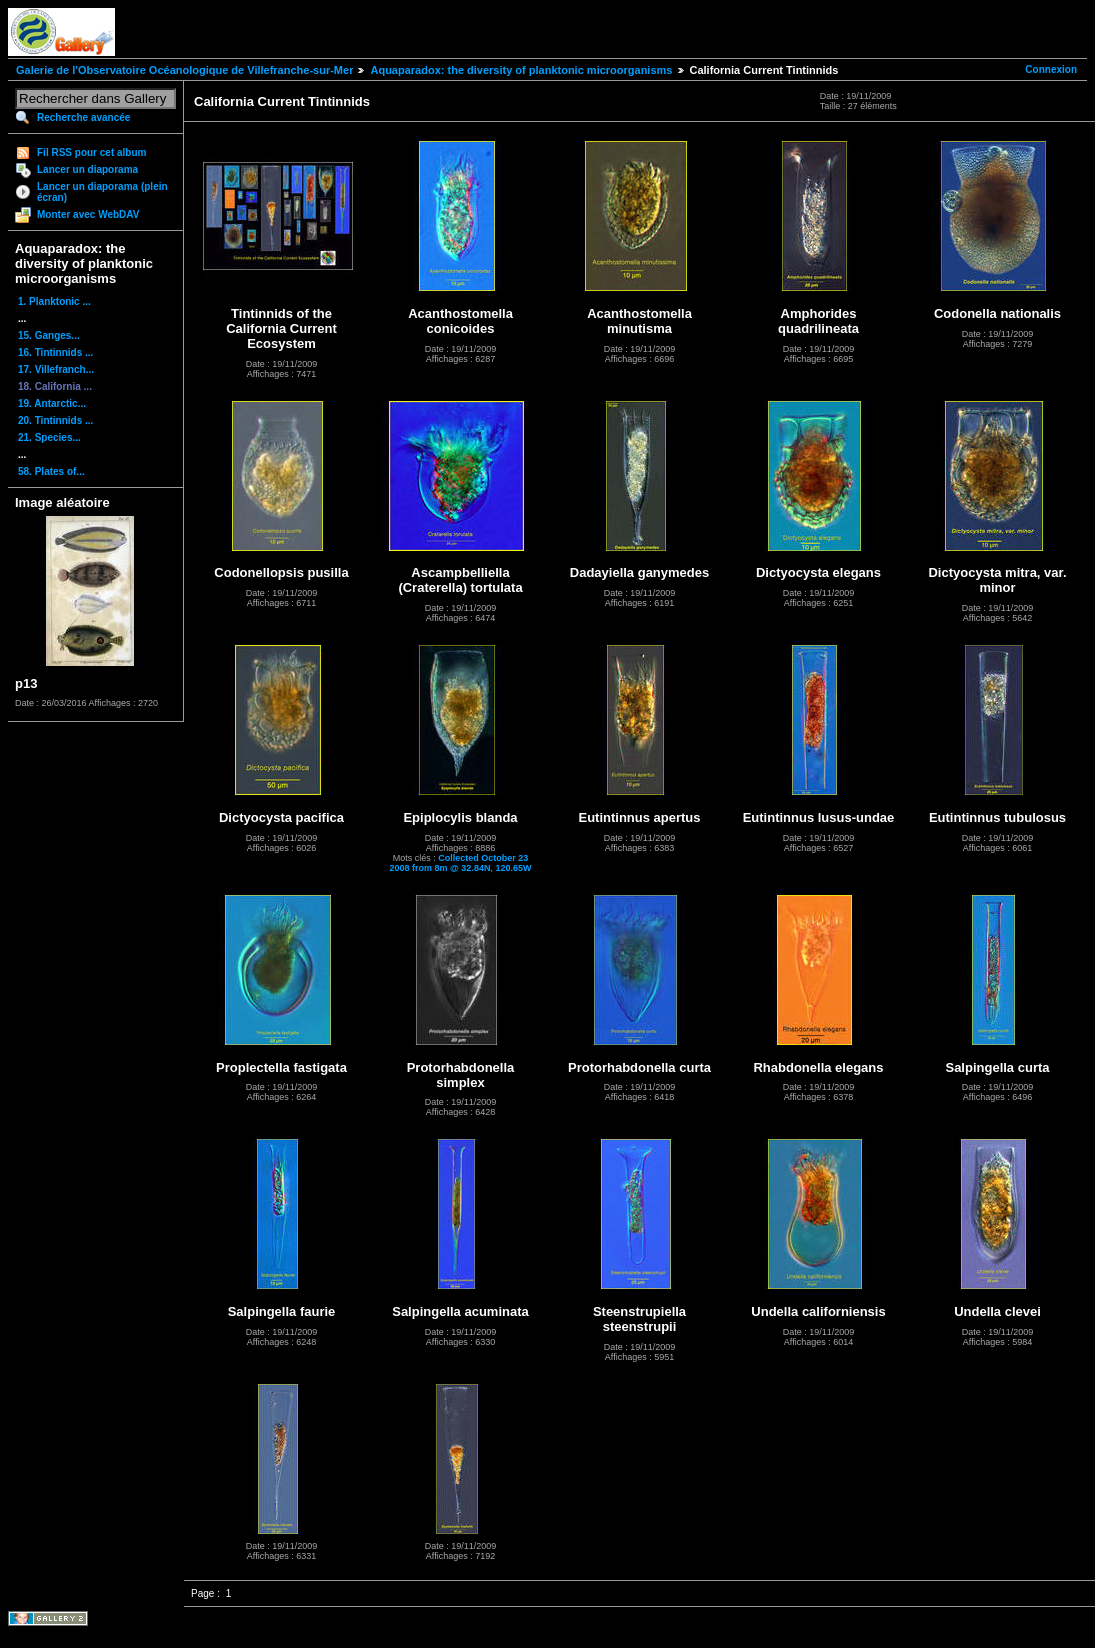  What do you see at coordinates (1051, 69) in the screenshot?
I see `Connexion` at bounding box center [1051, 69].